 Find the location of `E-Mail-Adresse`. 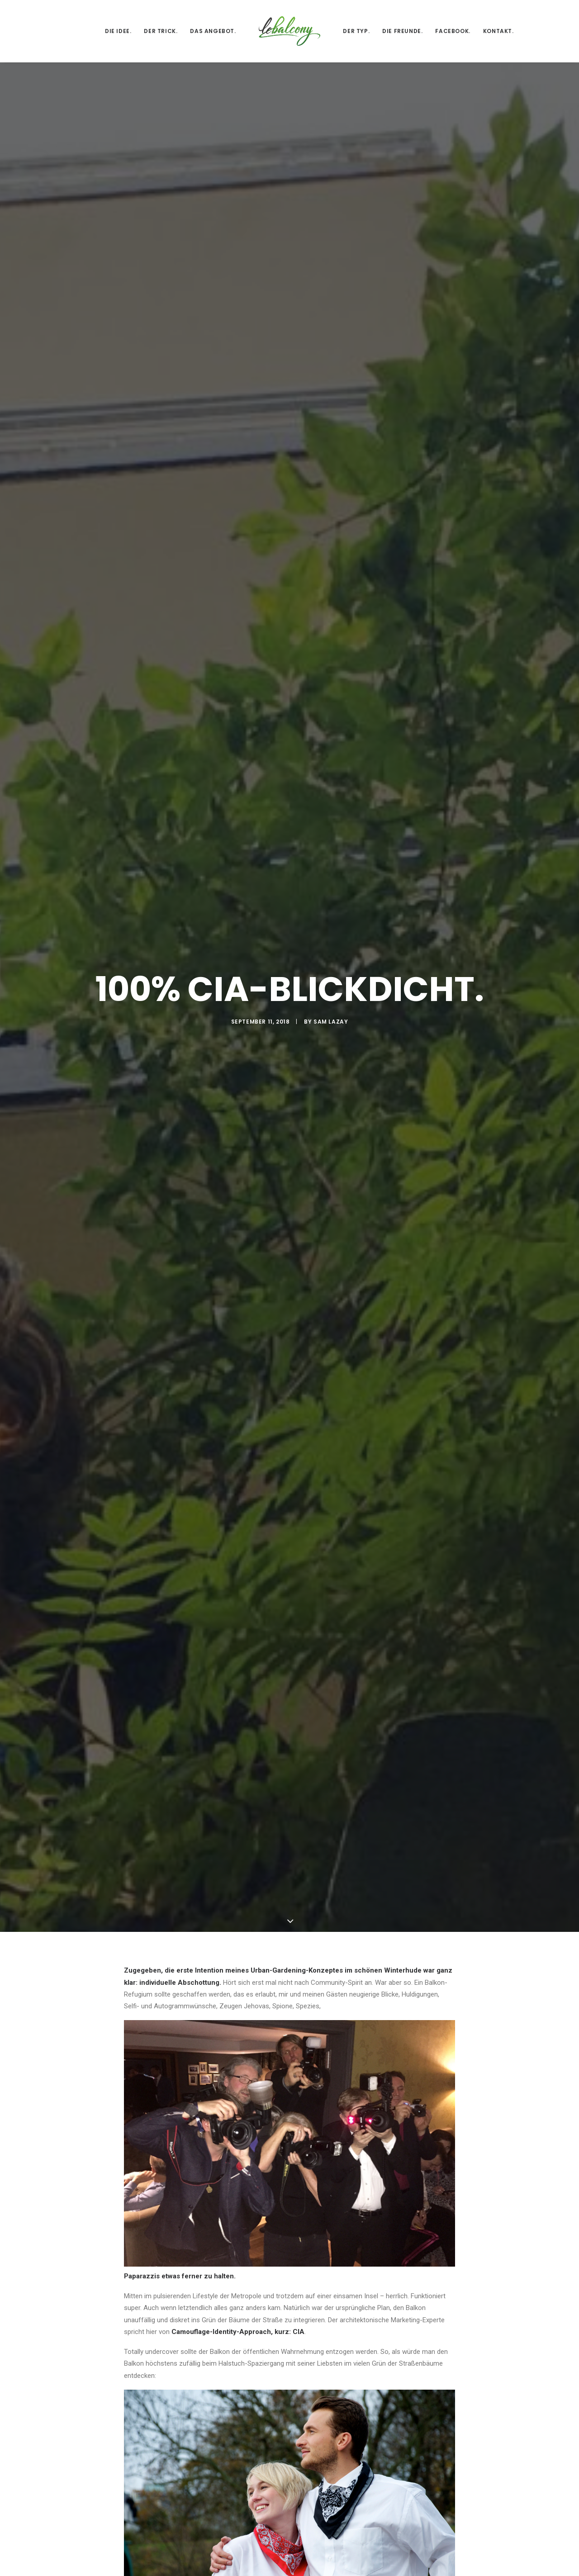

E-Mail-Adresse is located at coordinates (265, 2565).